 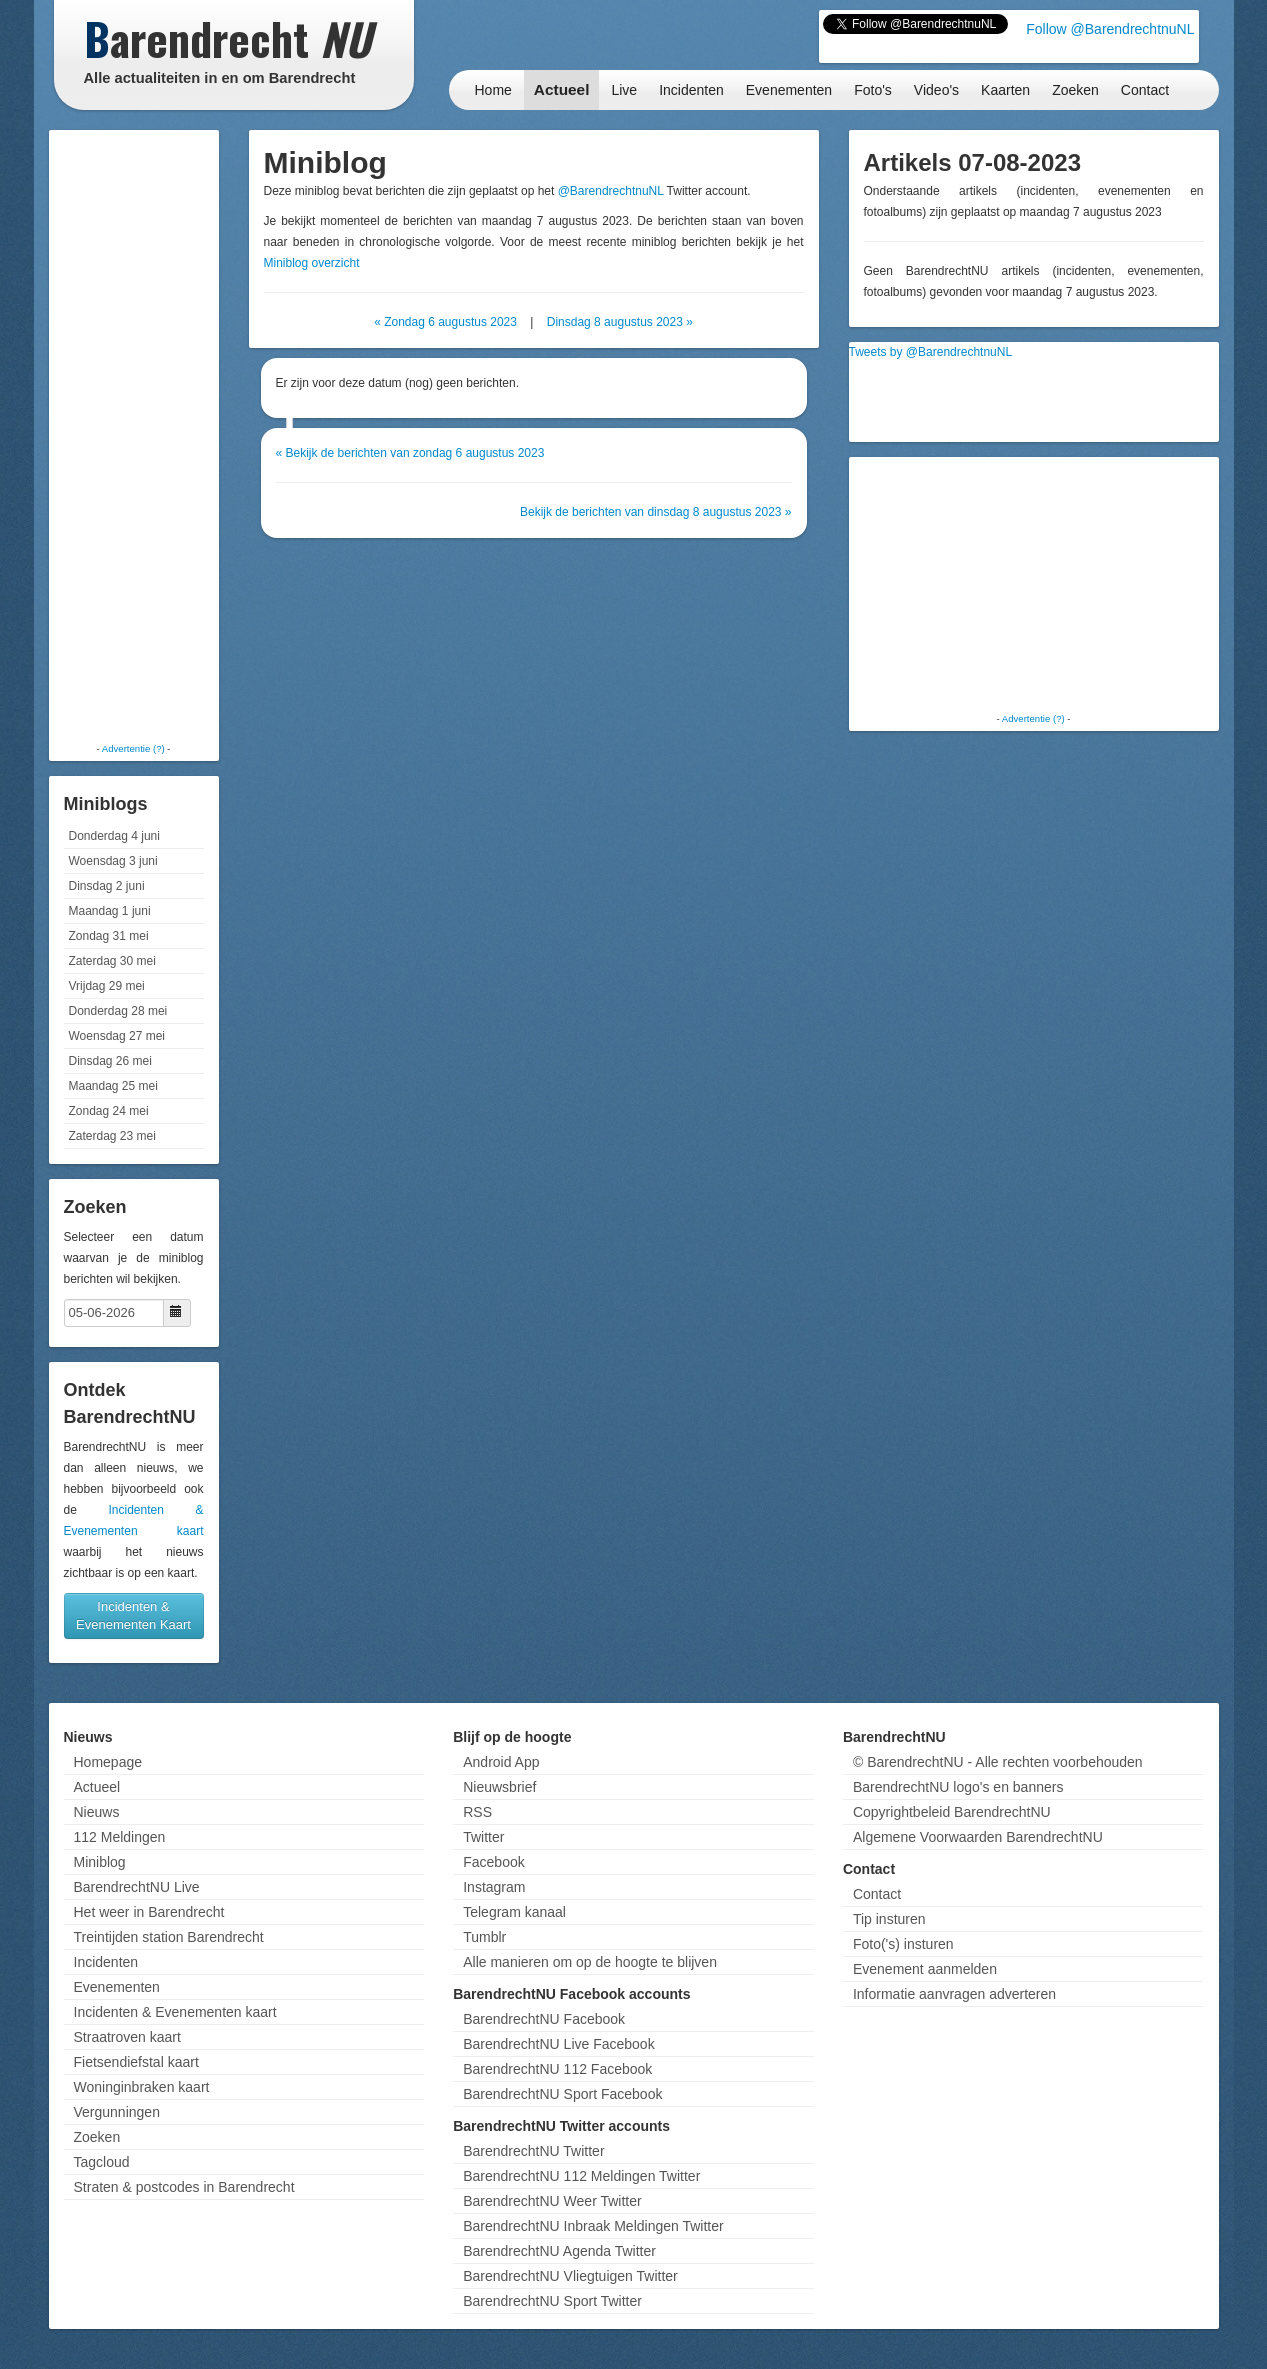 I want to click on Home, so click(x=493, y=90).